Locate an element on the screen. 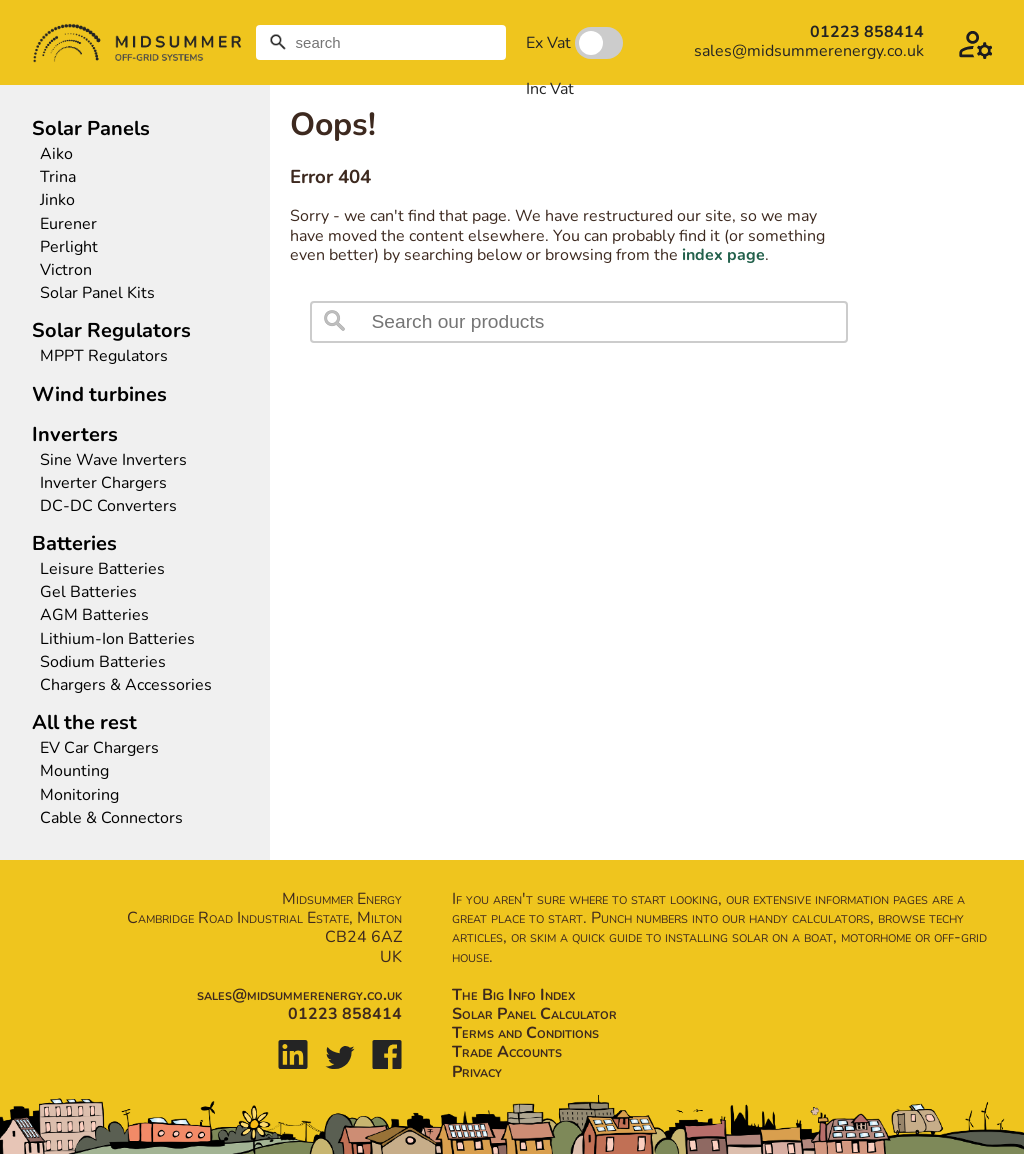 This screenshot has height=1154, width=1024. MPPT Regulators is located at coordinates (104, 356).